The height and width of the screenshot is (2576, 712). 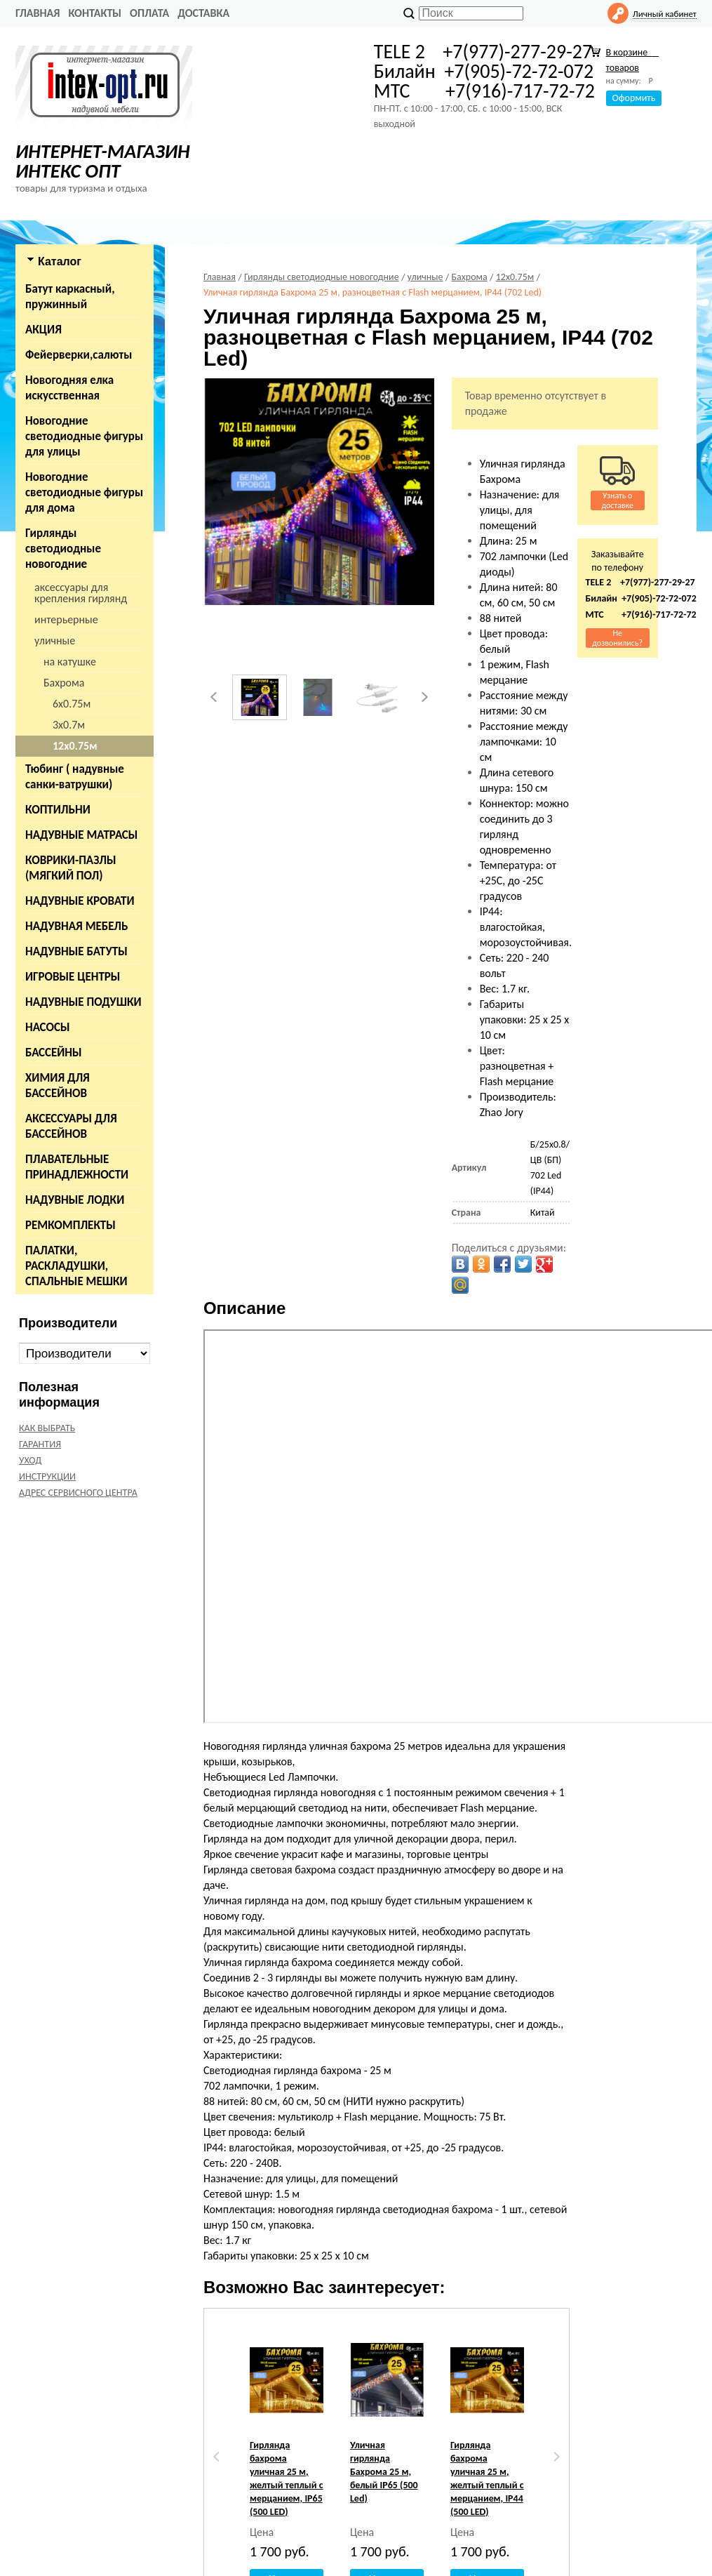 What do you see at coordinates (71, 1126) in the screenshot?
I see `АКСЕССУАРЫ ДЛЯ БАССЕЙНОВ` at bounding box center [71, 1126].